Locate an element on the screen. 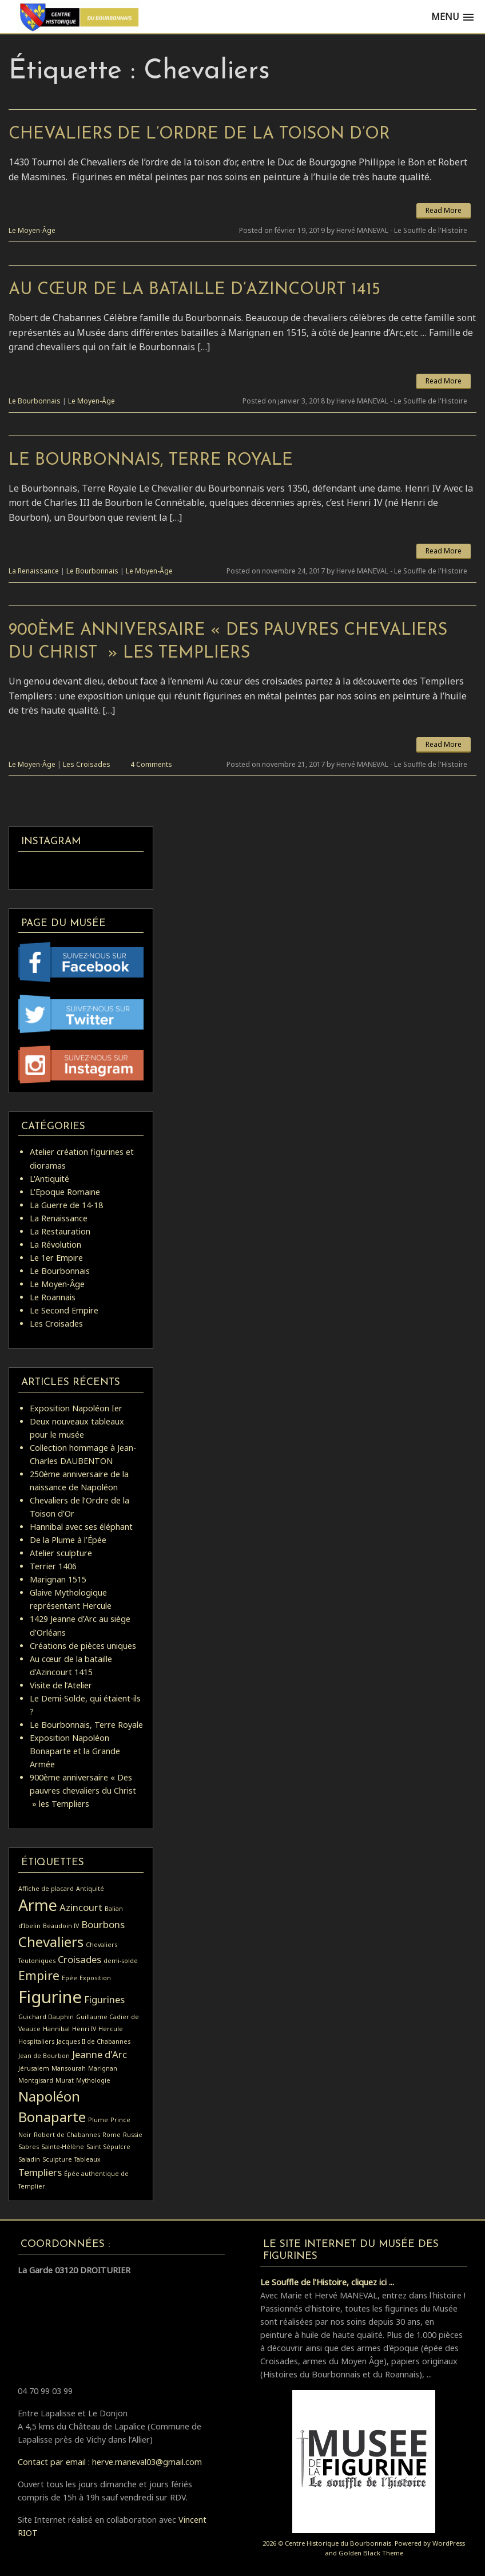 The height and width of the screenshot is (2576, 485). L'Epoque Romaine is located at coordinates (65, 1191).